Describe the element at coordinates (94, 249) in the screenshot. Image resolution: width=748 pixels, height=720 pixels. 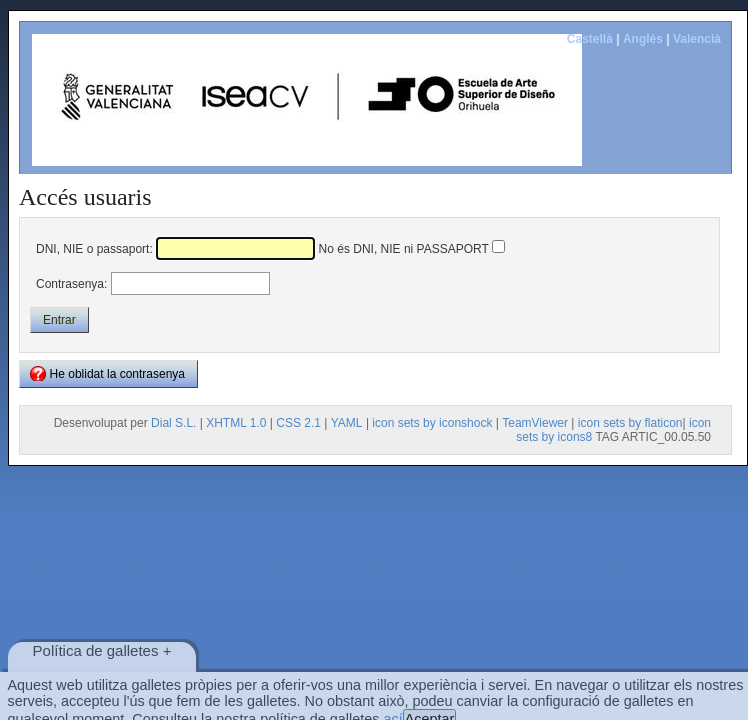
I see `DNI, NIE o passaport:` at that location.